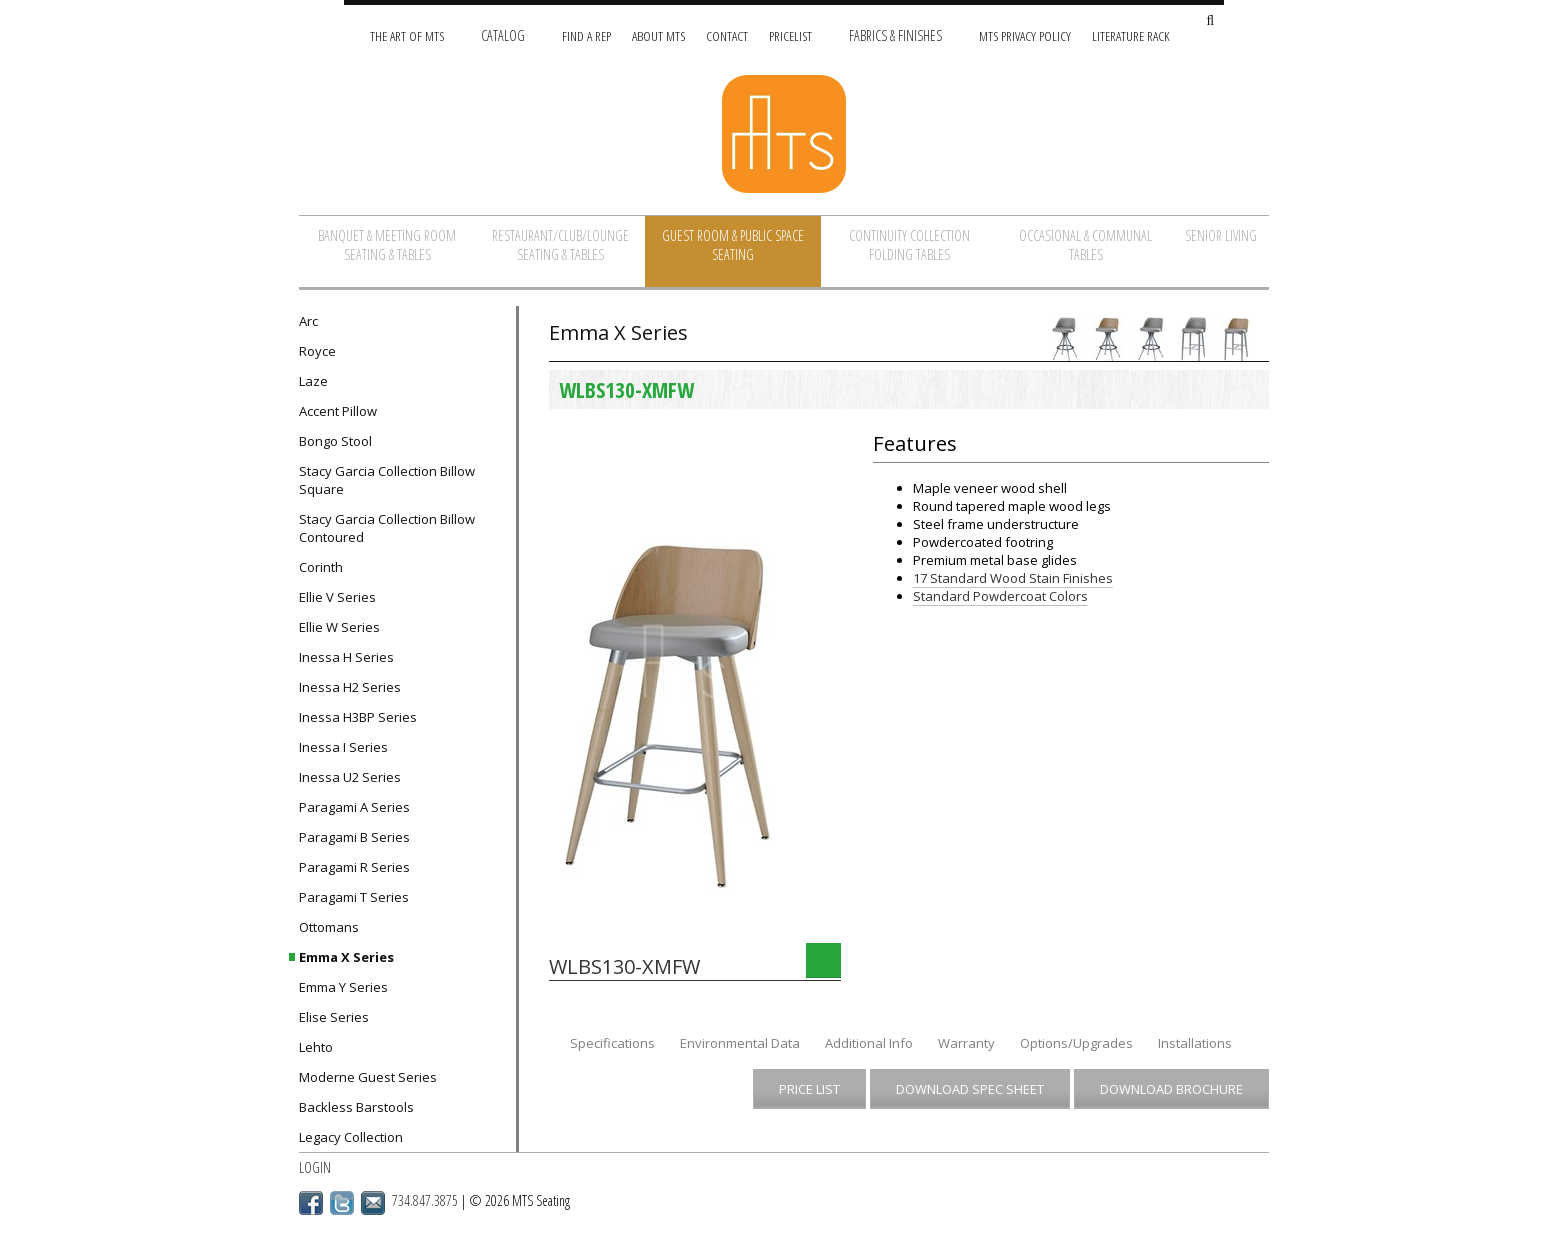 The width and height of the screenshot is (1568, 1249). I want to click on Price List, so click(809, 1089).